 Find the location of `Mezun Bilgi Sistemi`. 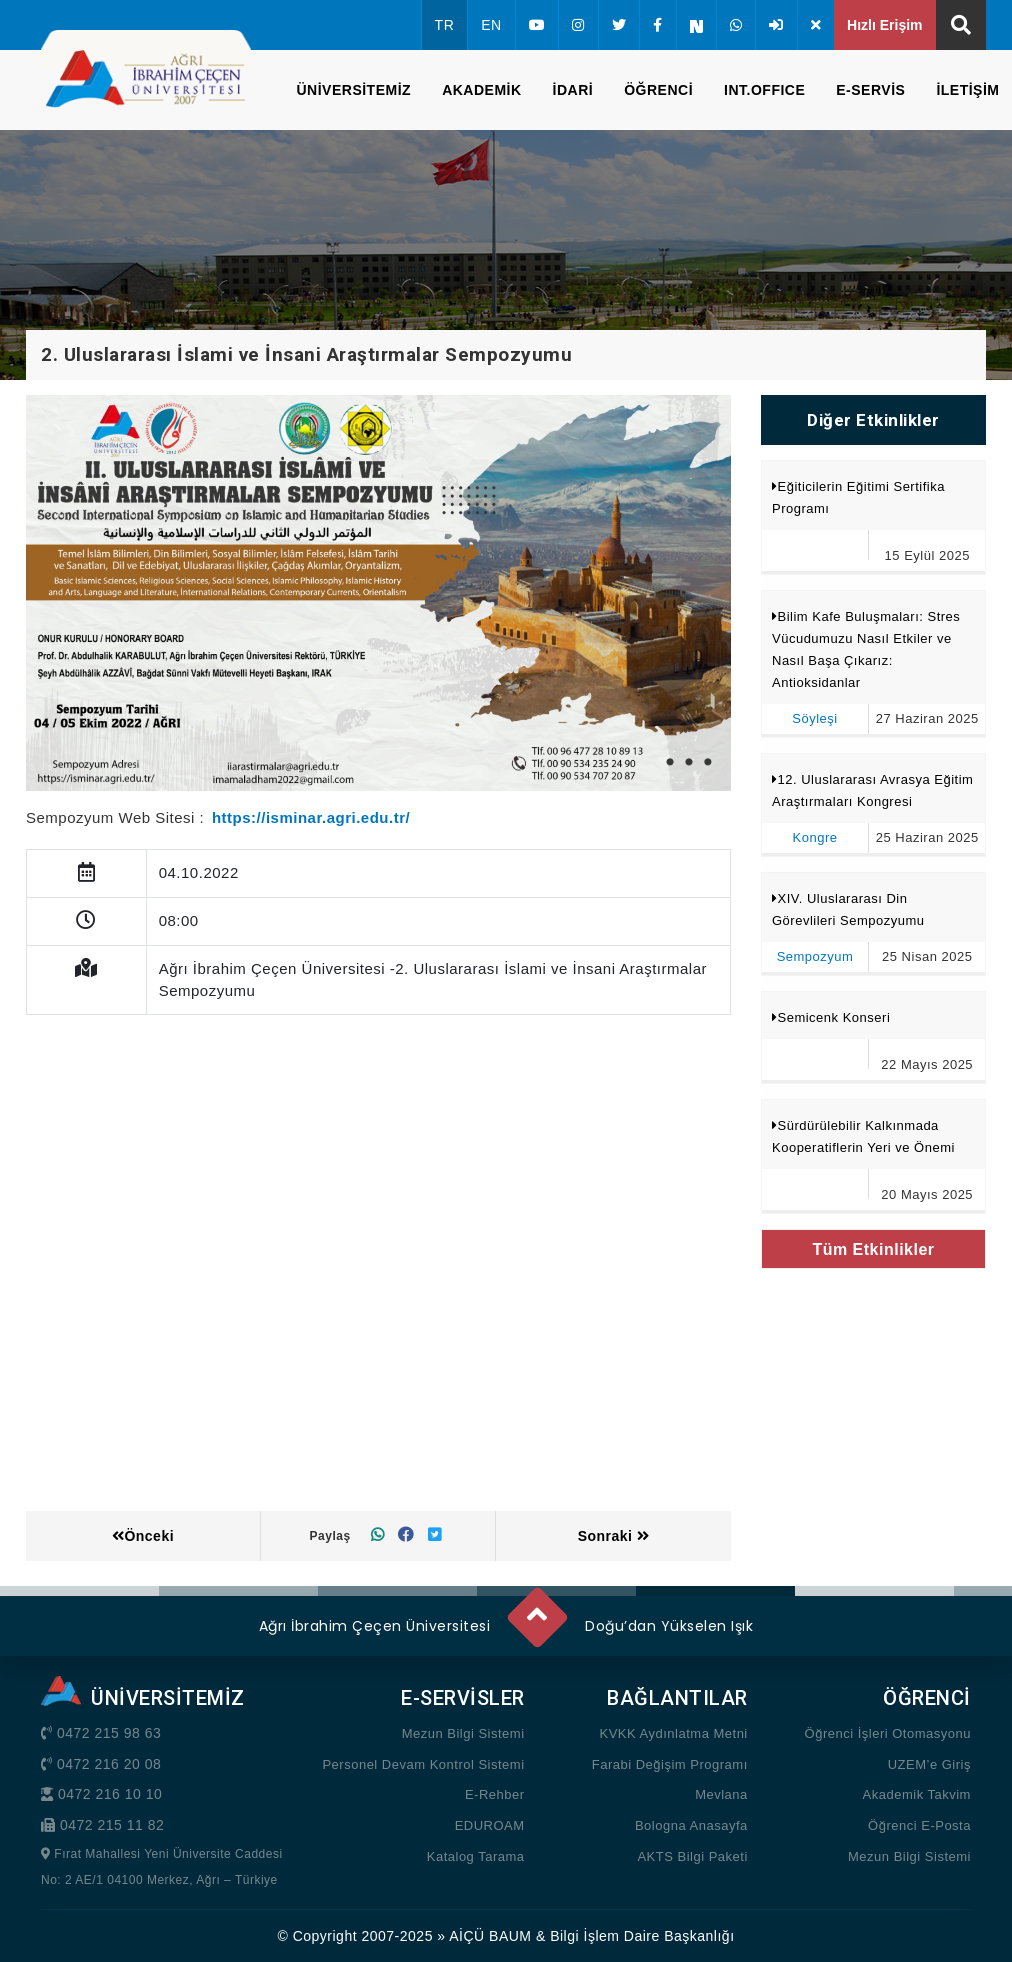

Mezun Bilgi Sistemi is located at coordinates (463, 1733).